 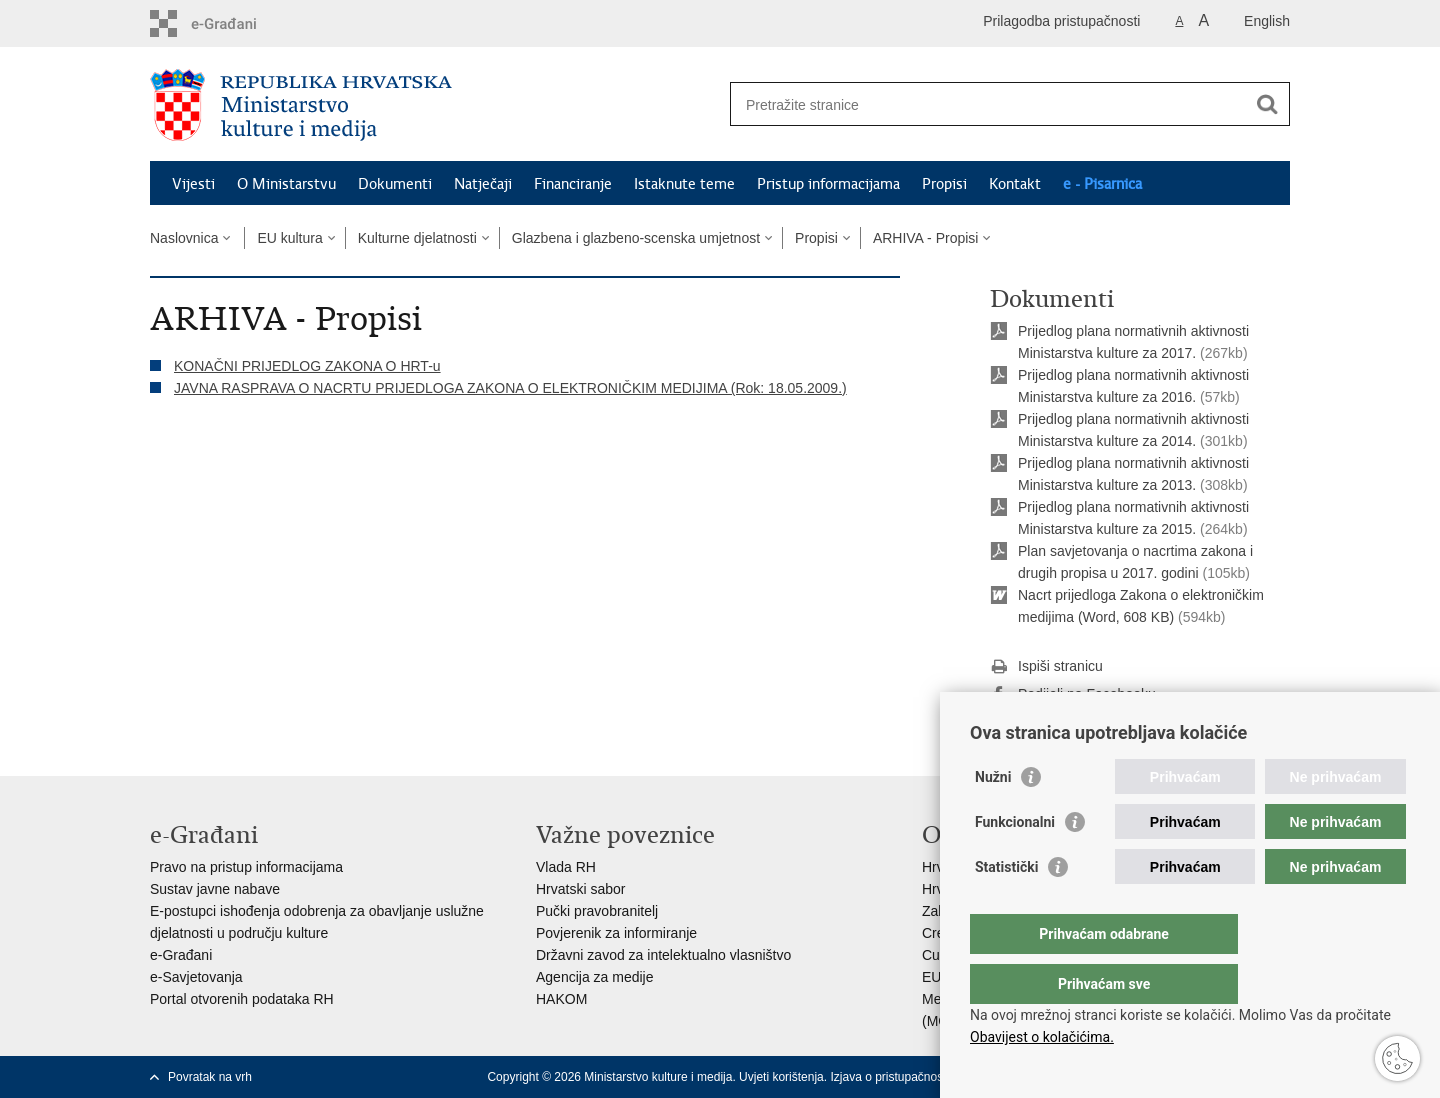 What do you see at coordinates (246, 867) in the screenshot?
I see `Pravo na pristup informacijama` at bounding box center [246, 867].